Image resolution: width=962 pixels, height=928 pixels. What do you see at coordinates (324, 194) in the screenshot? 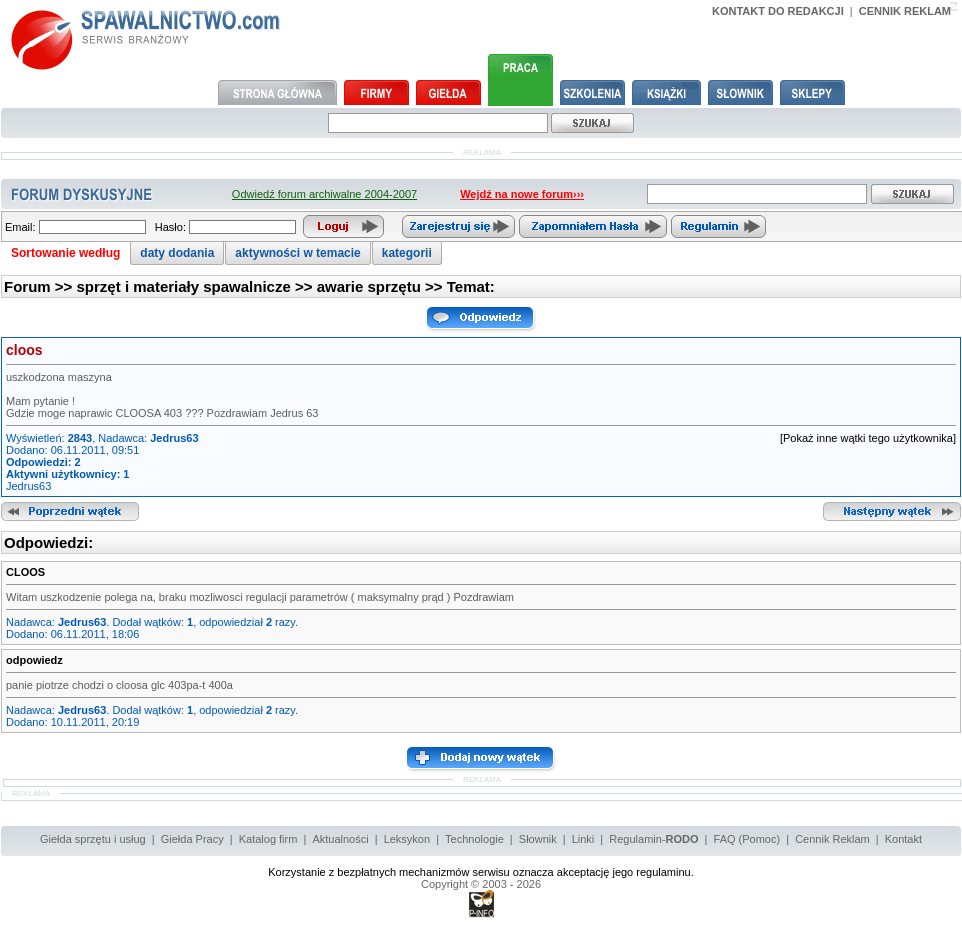
I see `Odwiedź forum archiwalne 2004-2007` at bounding box center [324, 194].